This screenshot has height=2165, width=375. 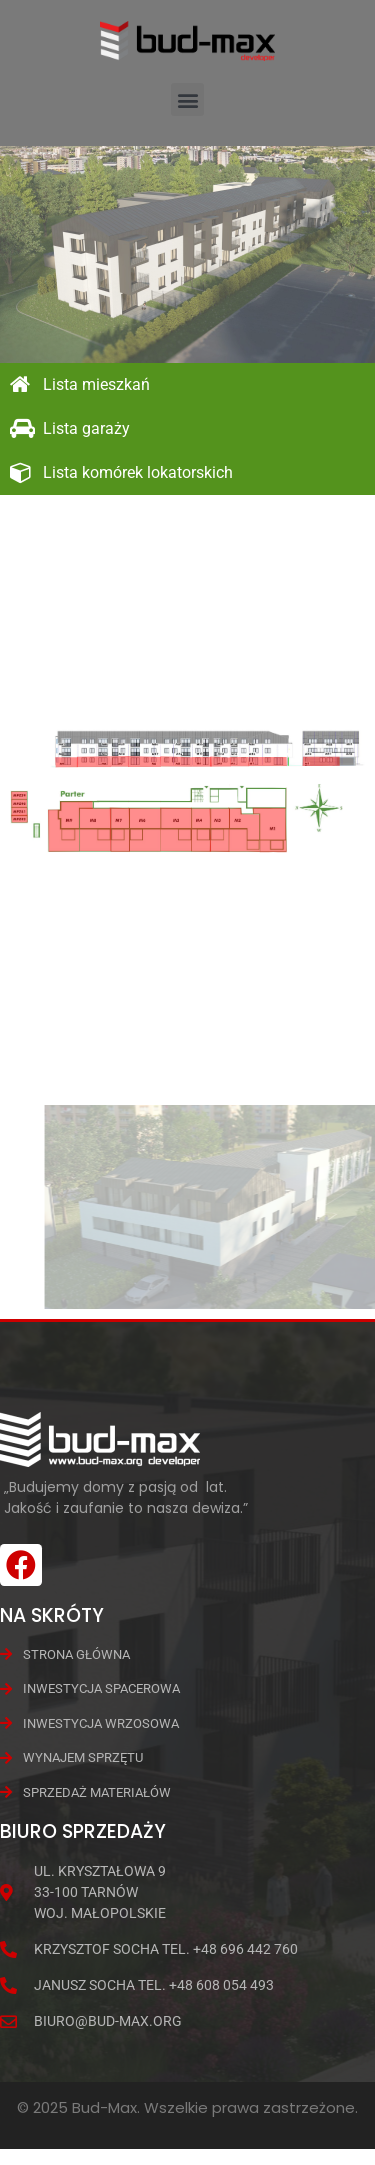 What do you see at coordinates (187, 99) in the screenshot?
I see `[button]` at bounding box center [187, 99].